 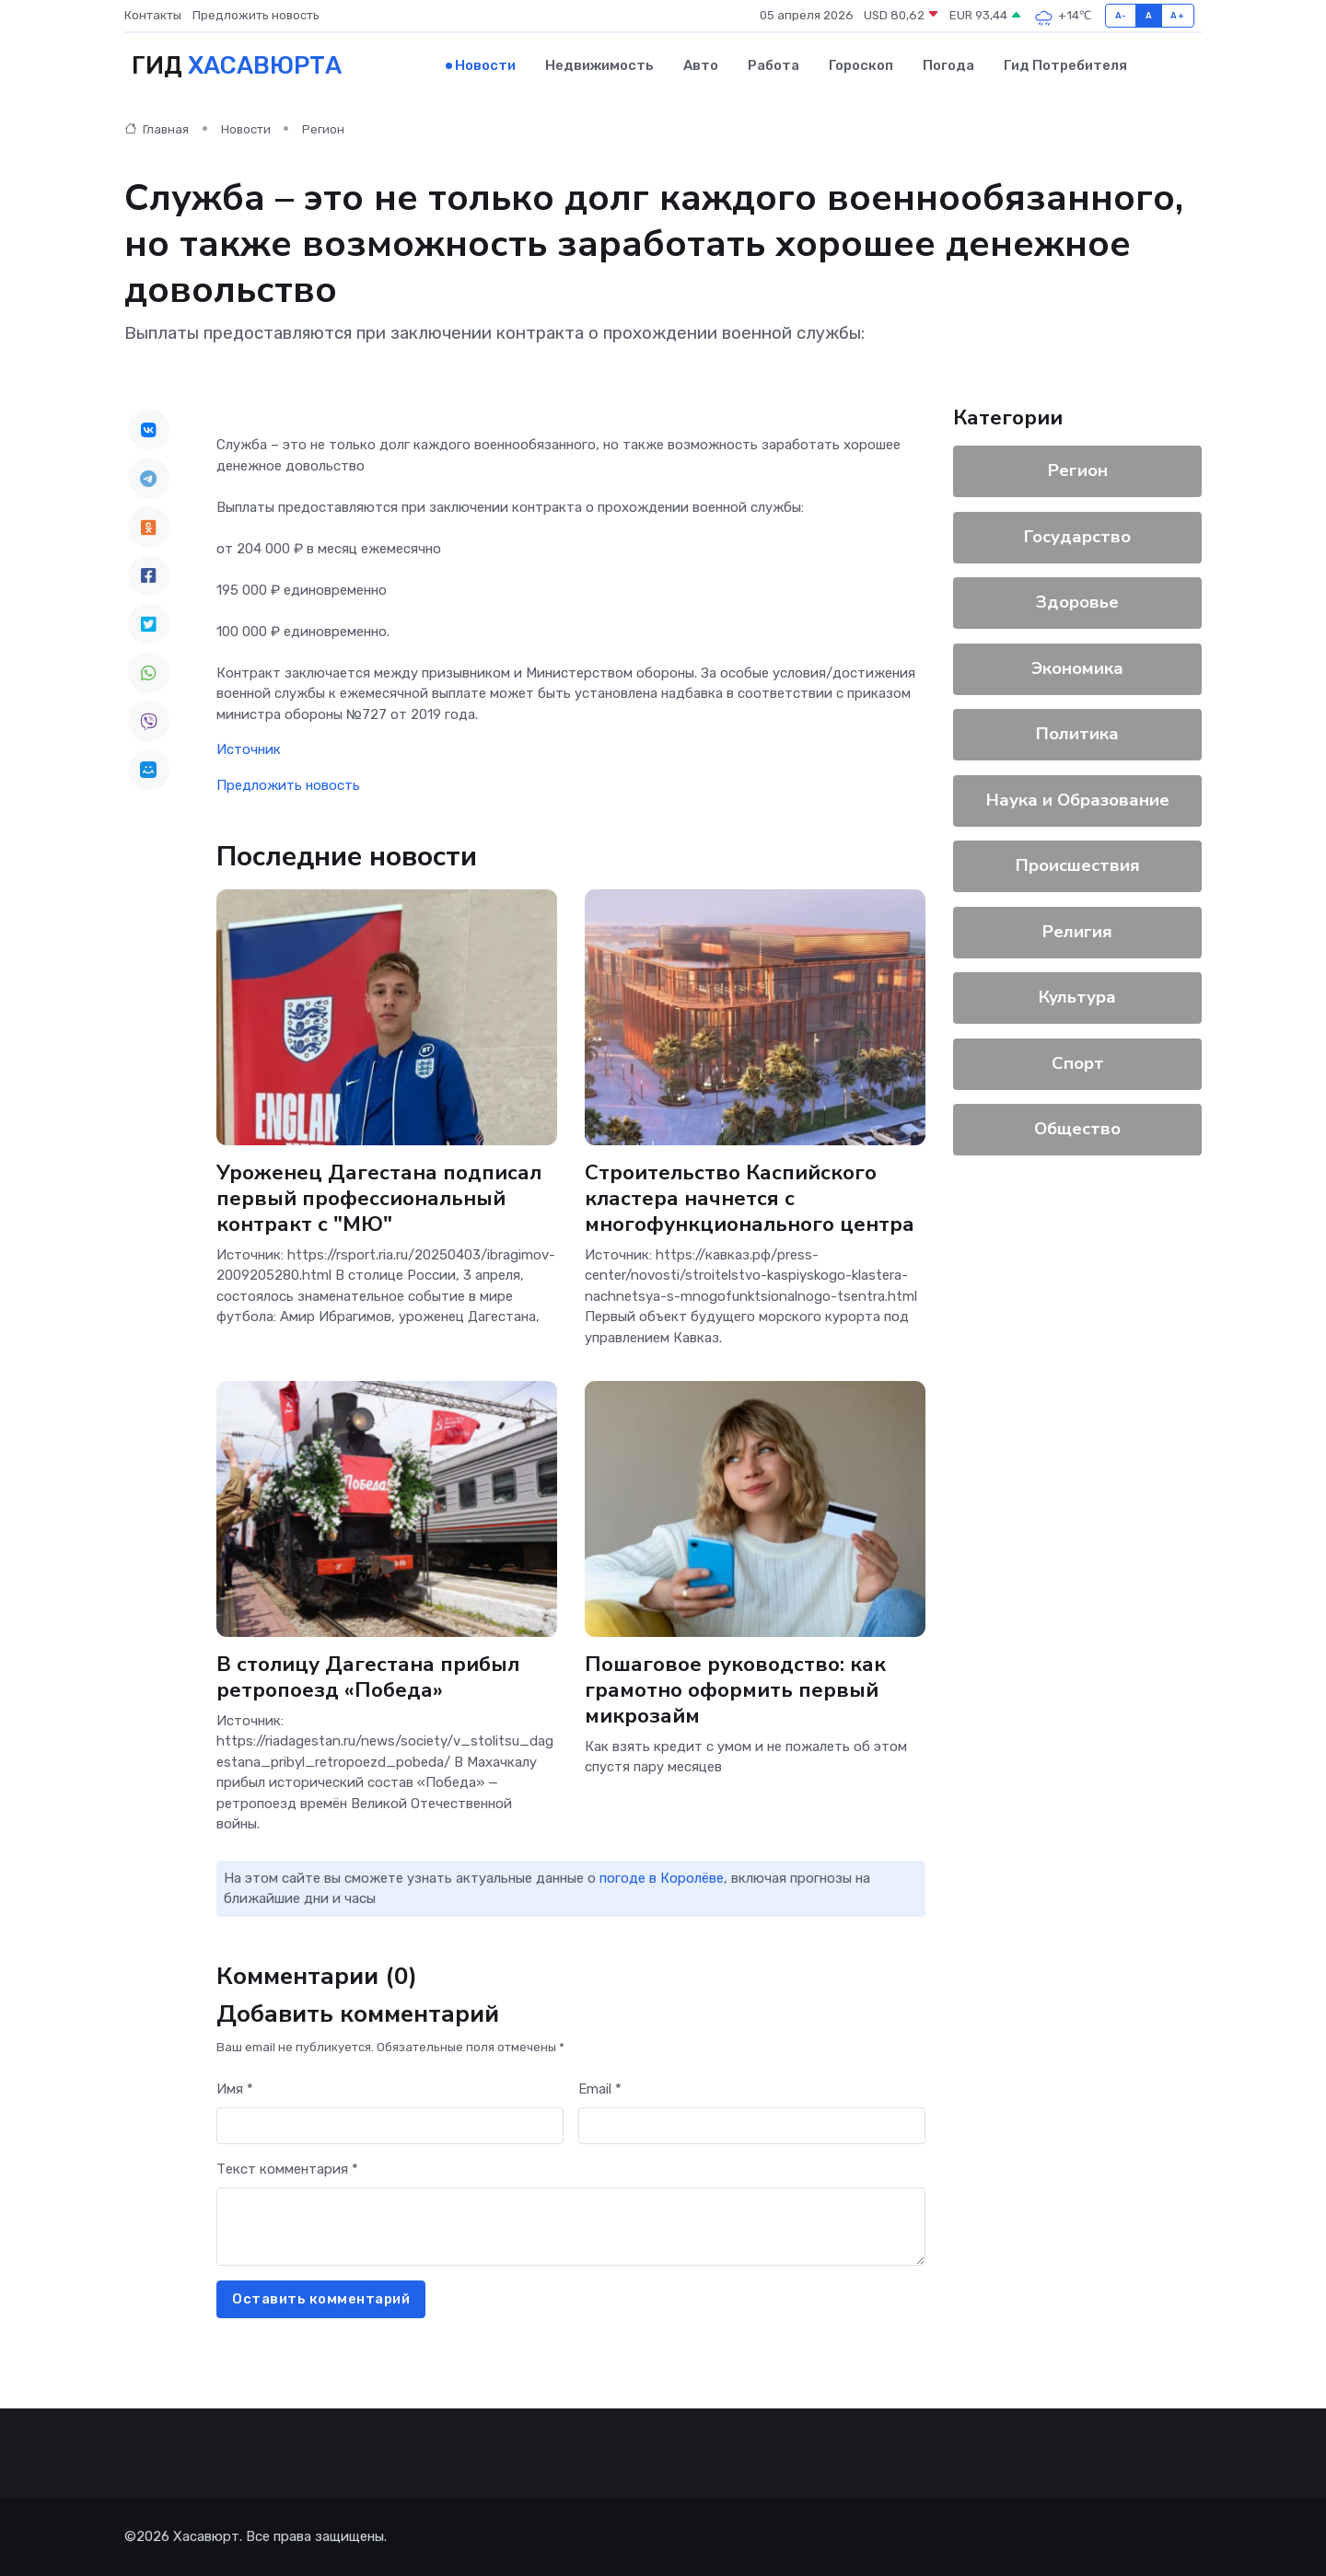 What do you see at coordinates (1077, 536) in the screenshot?
I see `Государство` at bounding box center [1077, 536].